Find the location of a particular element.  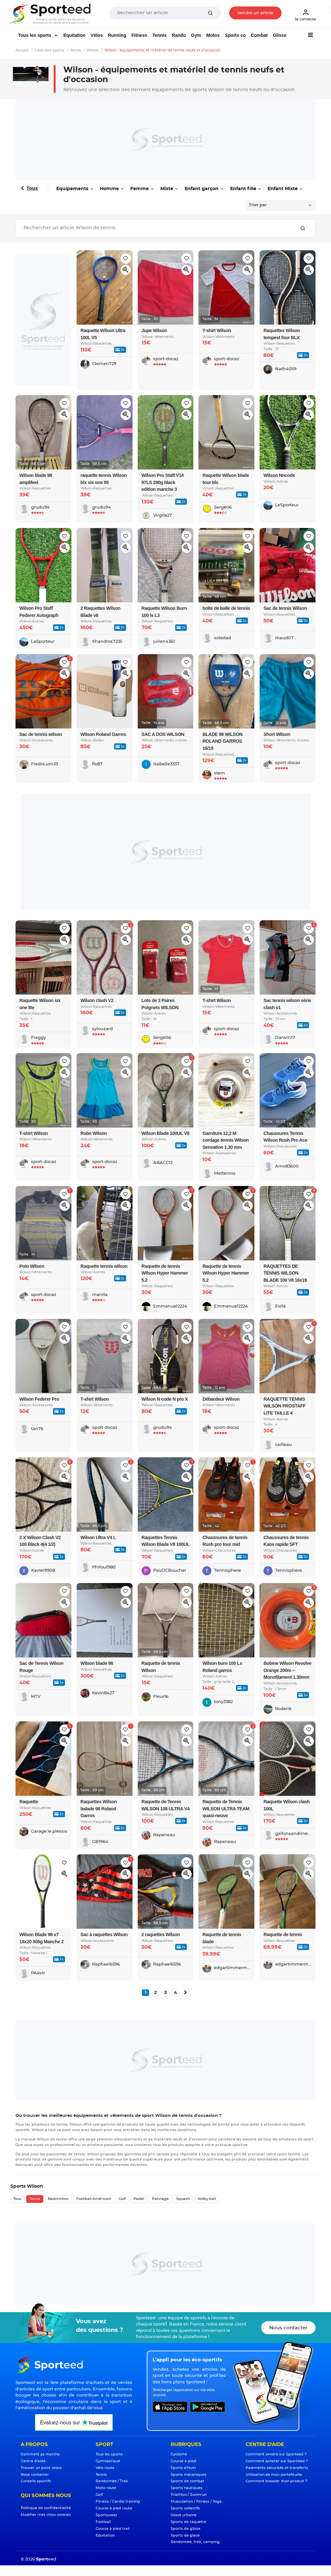

Course à pied trail is located at coordinates (113, 2528).